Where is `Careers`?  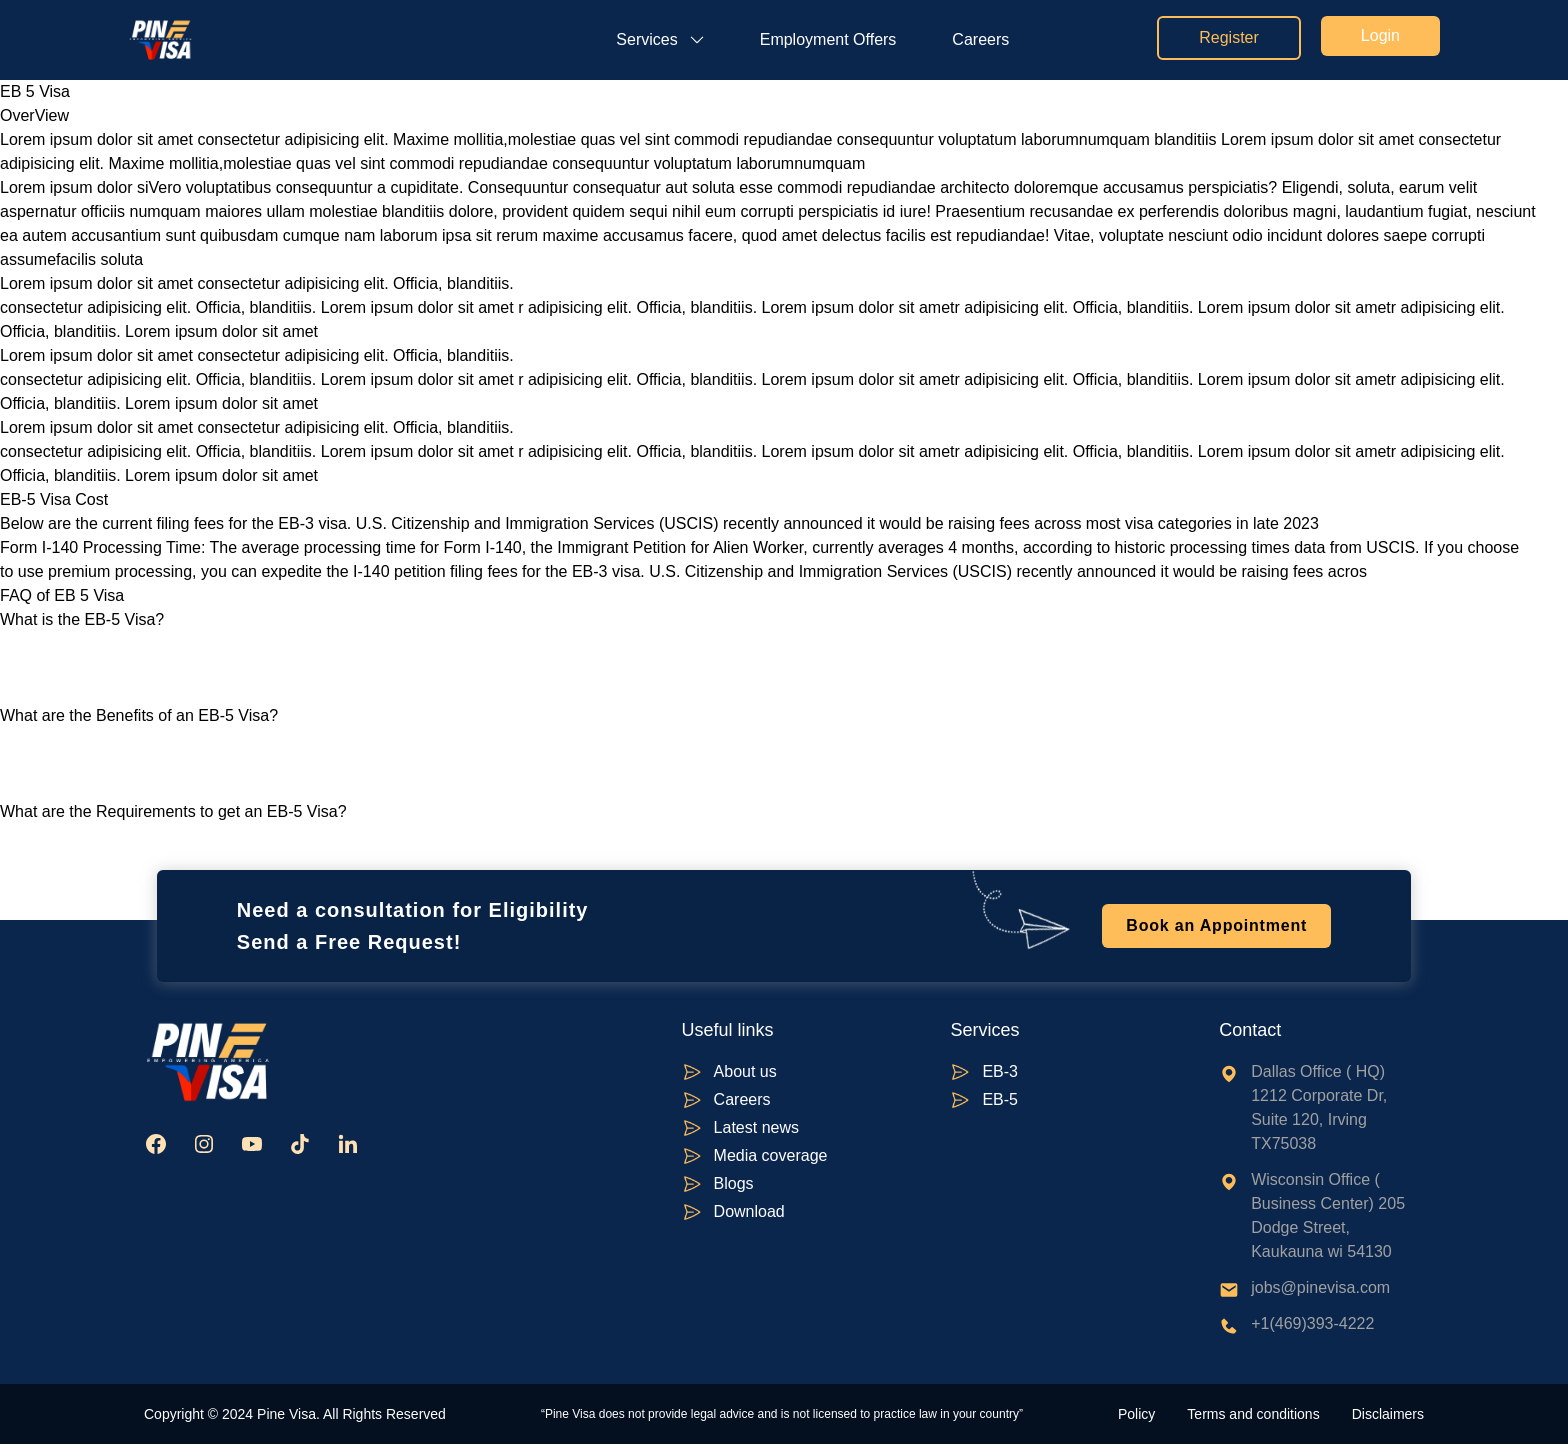
Careers is located at coordinates (980, 39).